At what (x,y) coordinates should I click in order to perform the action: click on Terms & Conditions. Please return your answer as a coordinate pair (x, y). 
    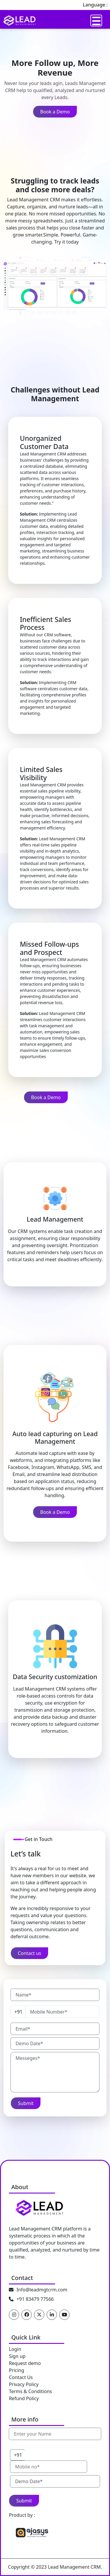
    Looking at the image, I should click on (30, 2391).